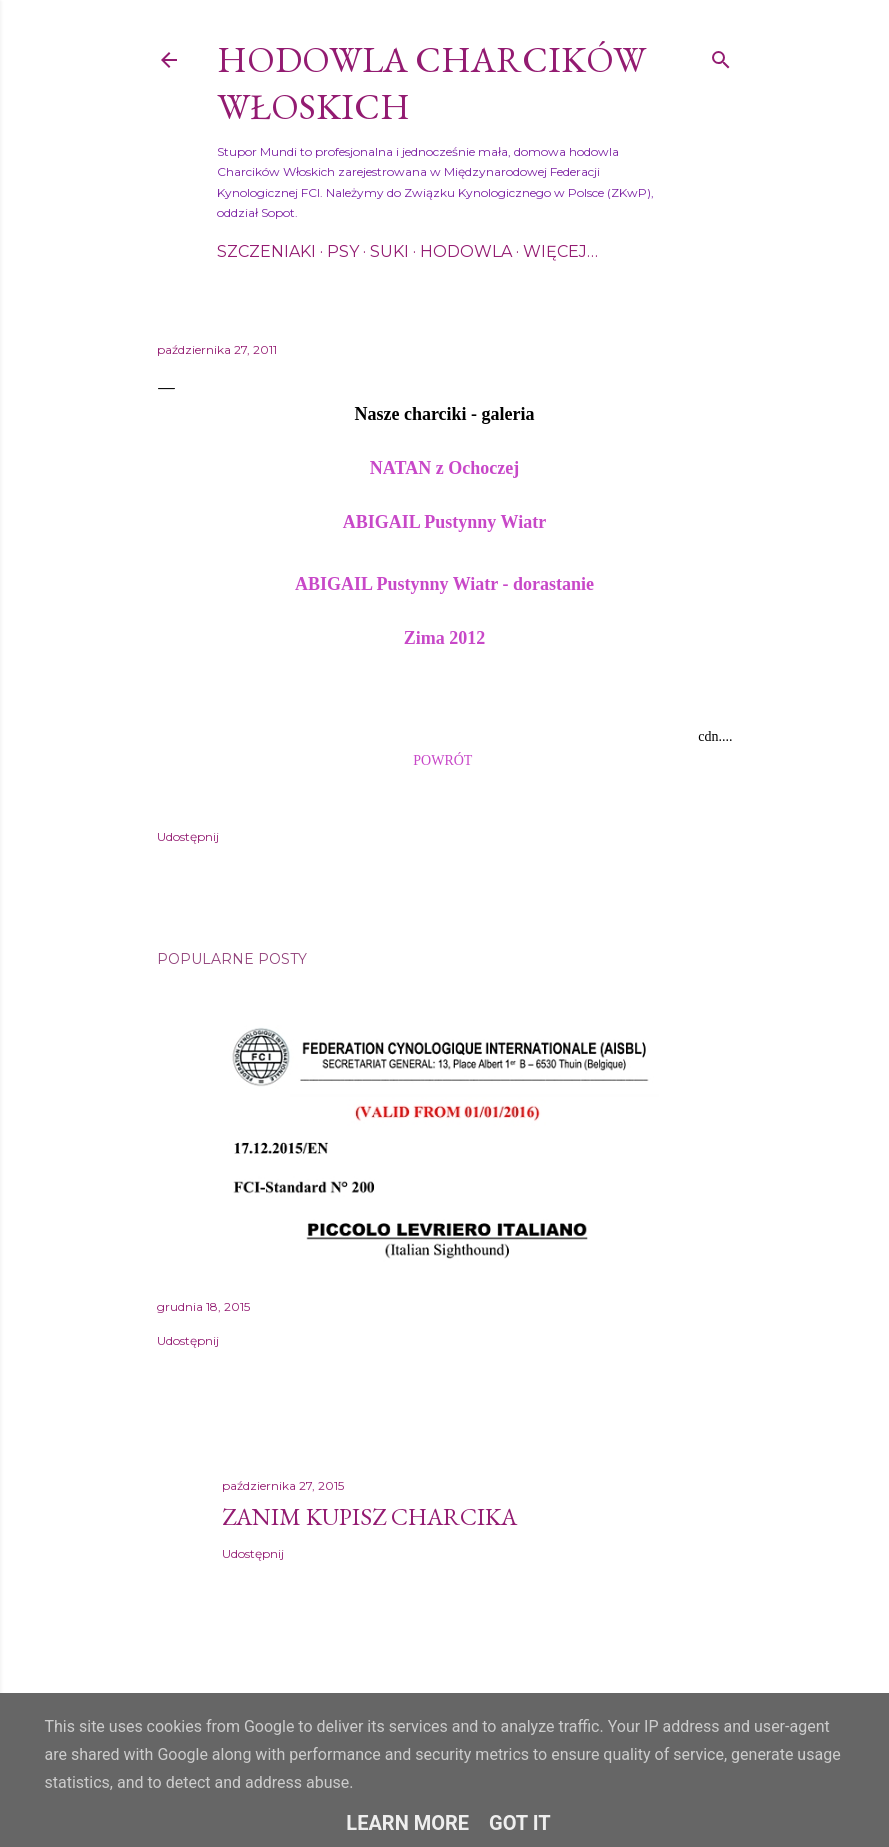  I want to click on Learn More, so click(407, 1823).